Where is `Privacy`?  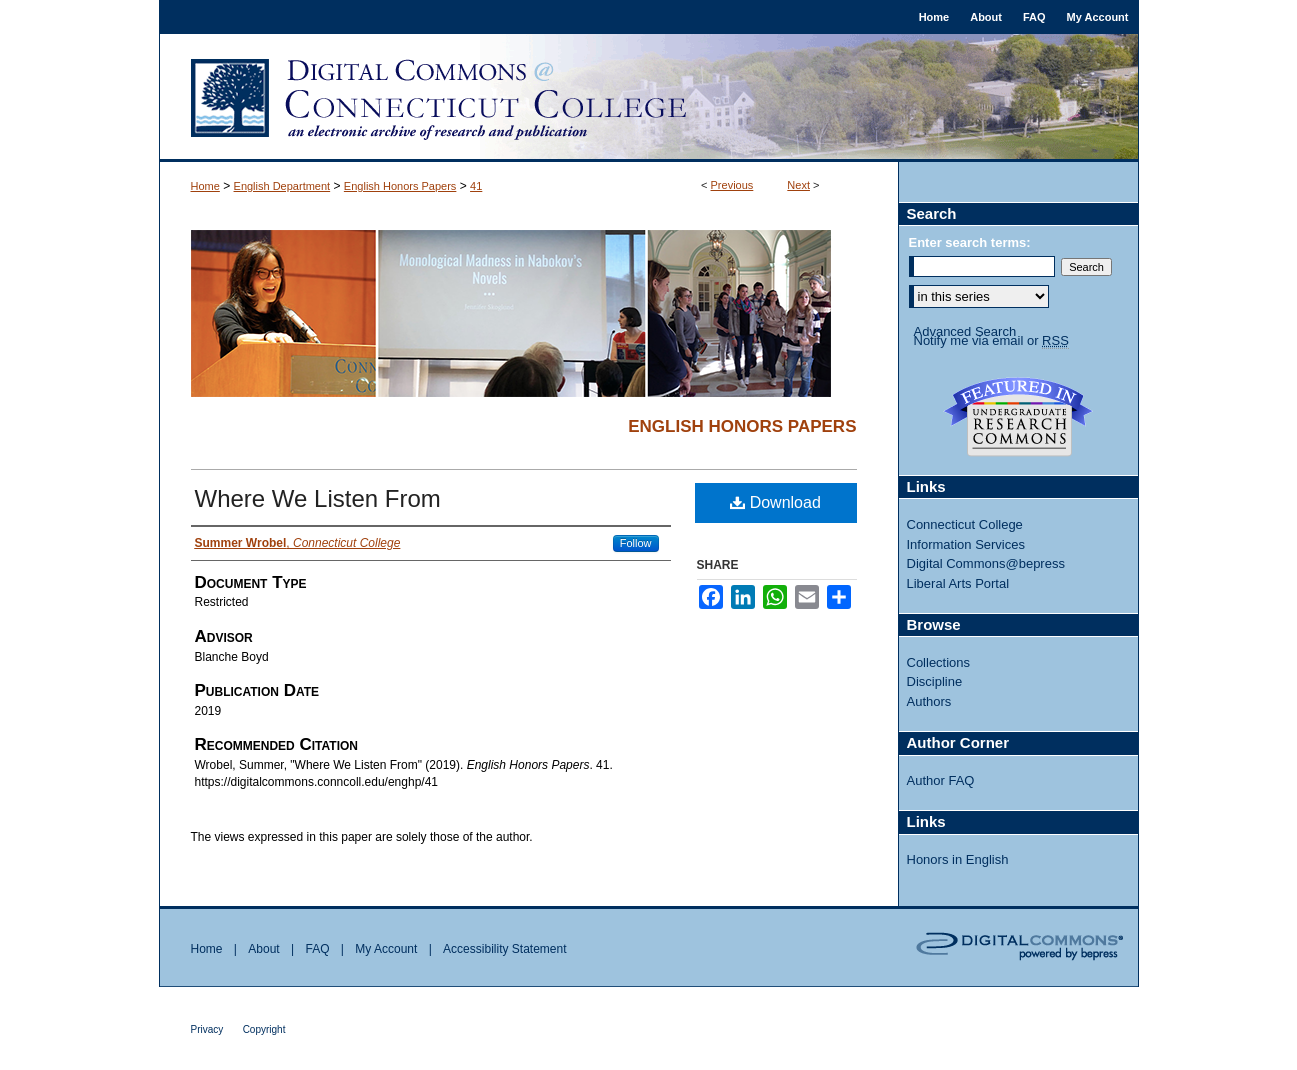 Privacy is located at coordinates (207, 1029).